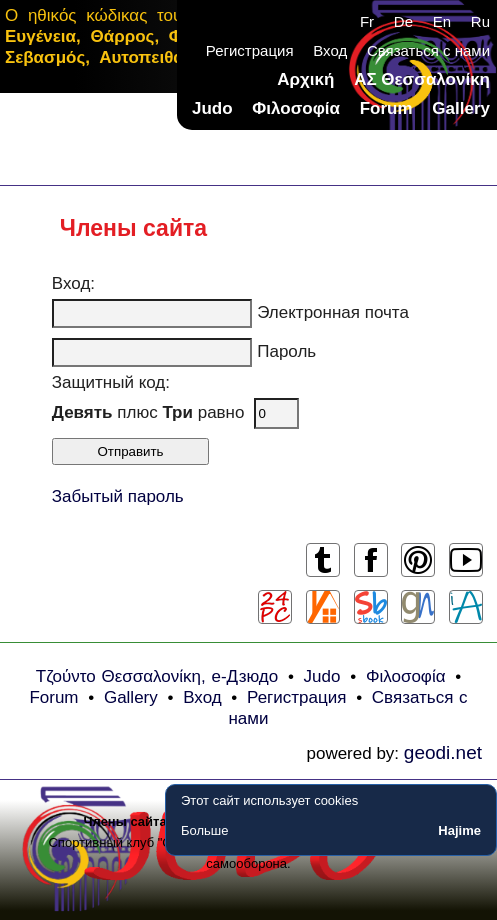 This screenshot has height=920, width=497. Describe the element at coordinates (386, 108) in the screenshot. I see `Forum` at that location.